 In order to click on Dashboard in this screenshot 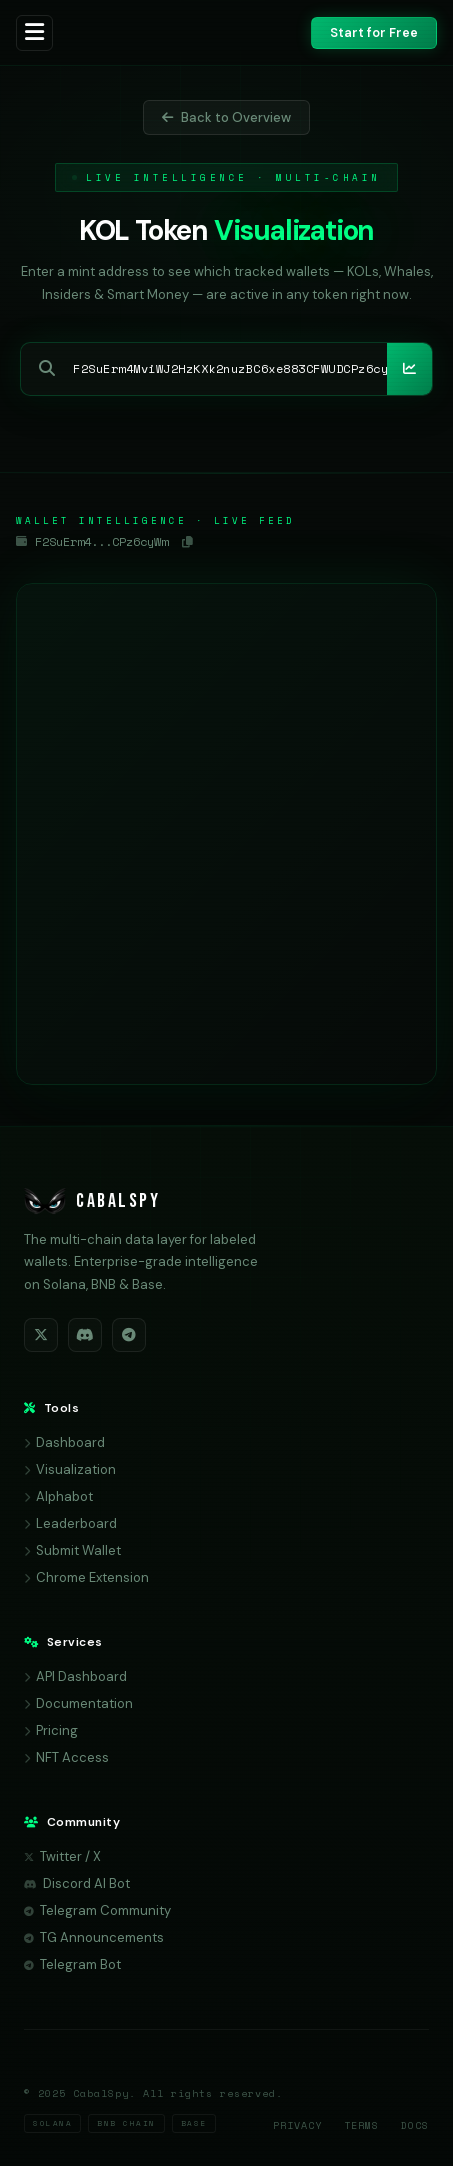, I will do `click(64, 1442)`.